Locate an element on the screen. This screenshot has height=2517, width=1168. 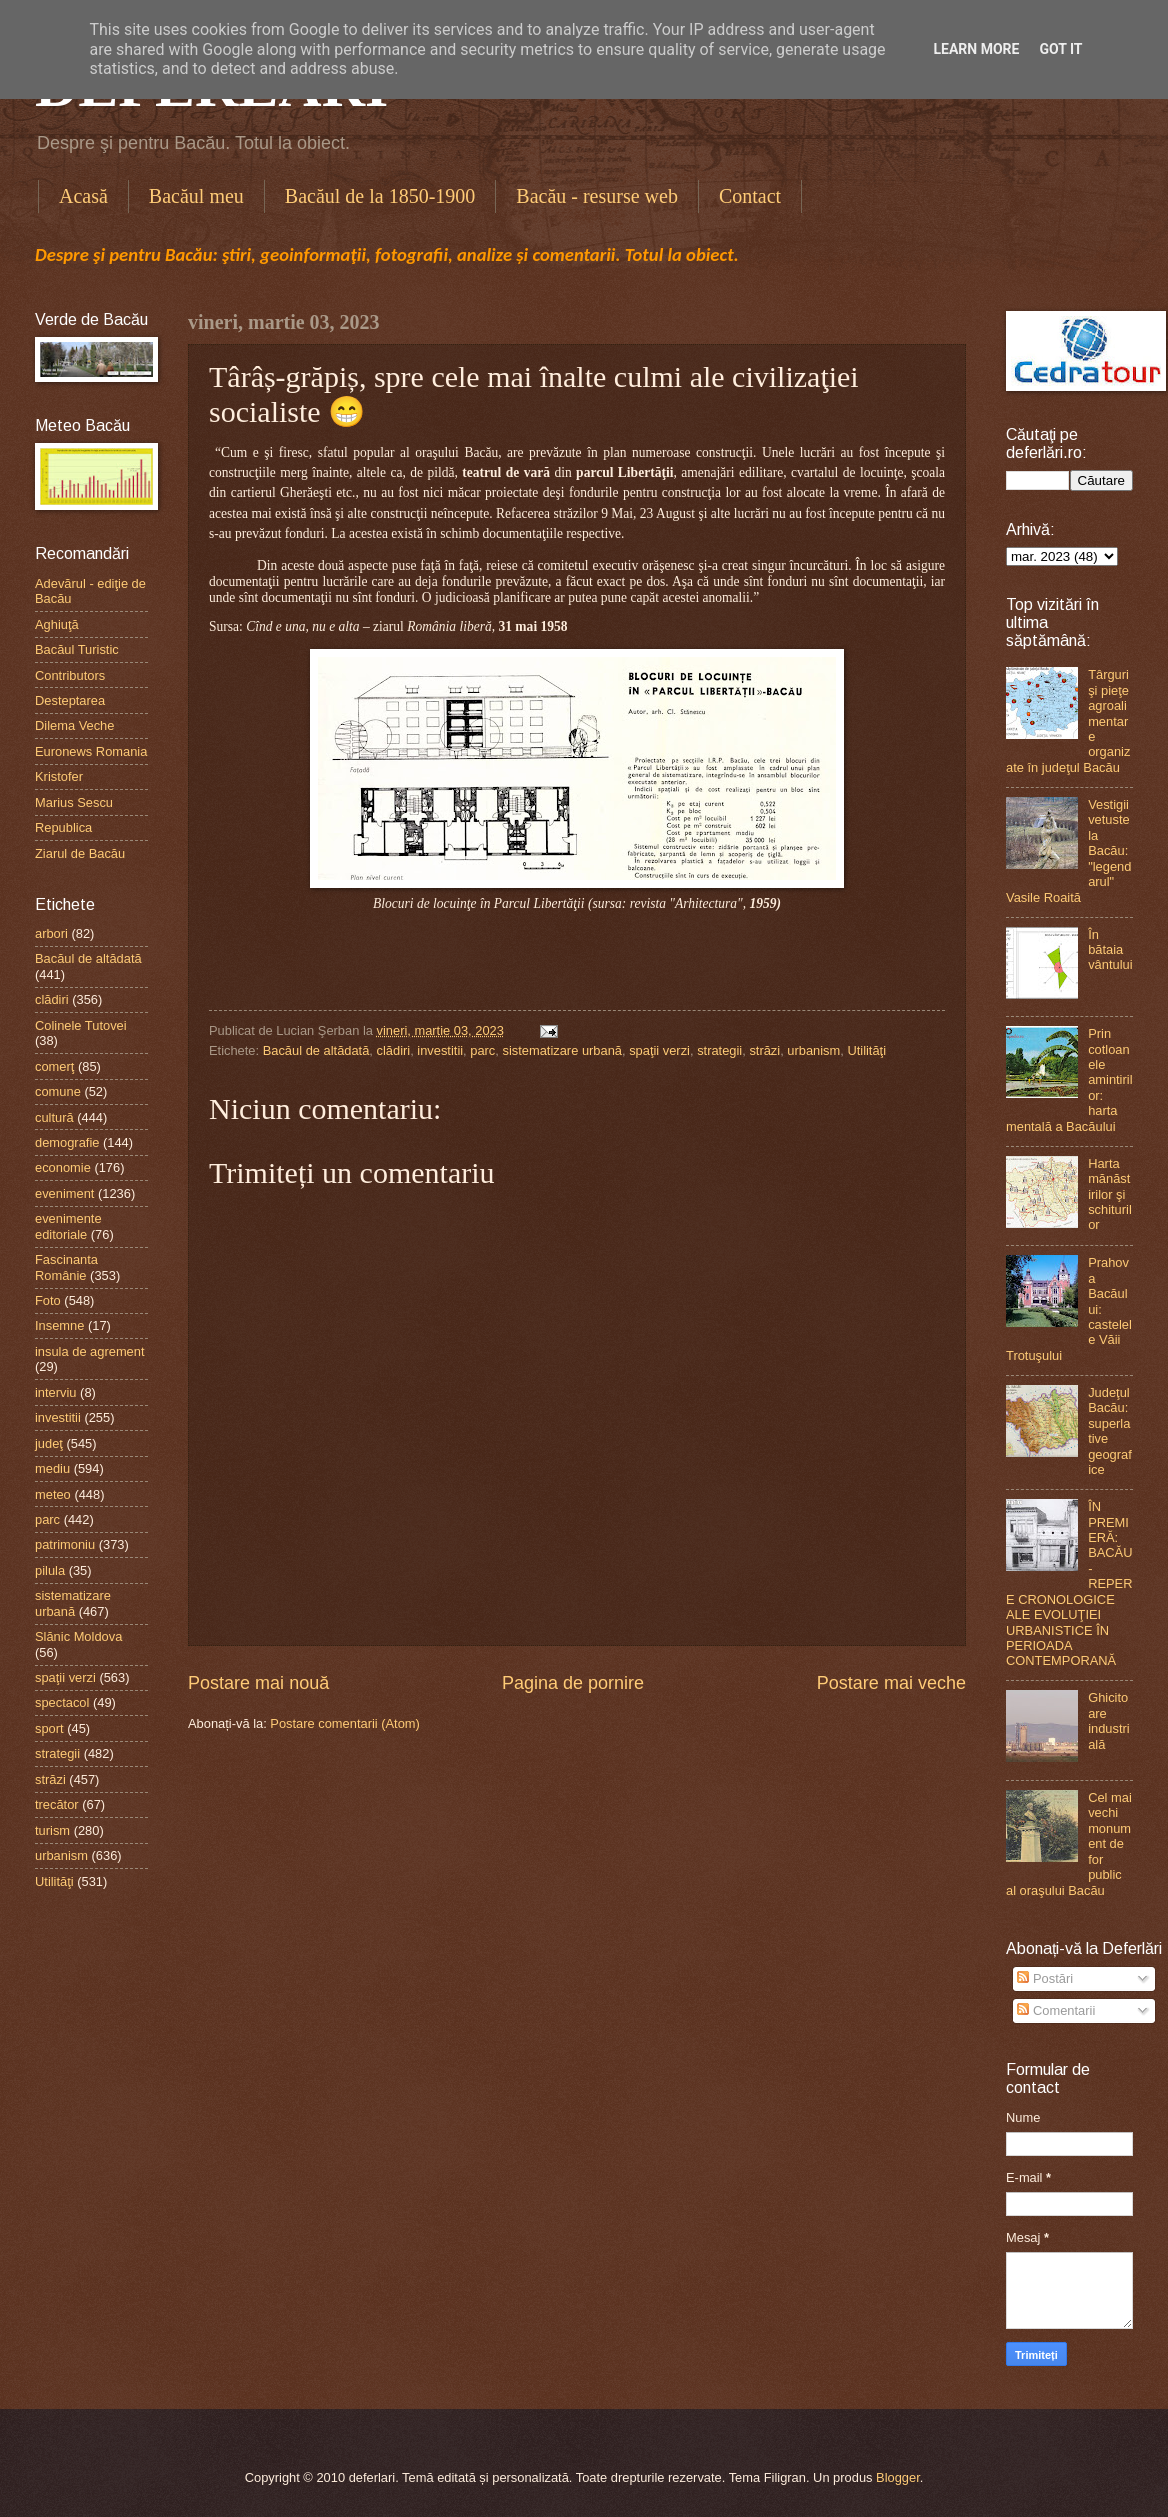
clădiri is located at coordinates (394, 1050).